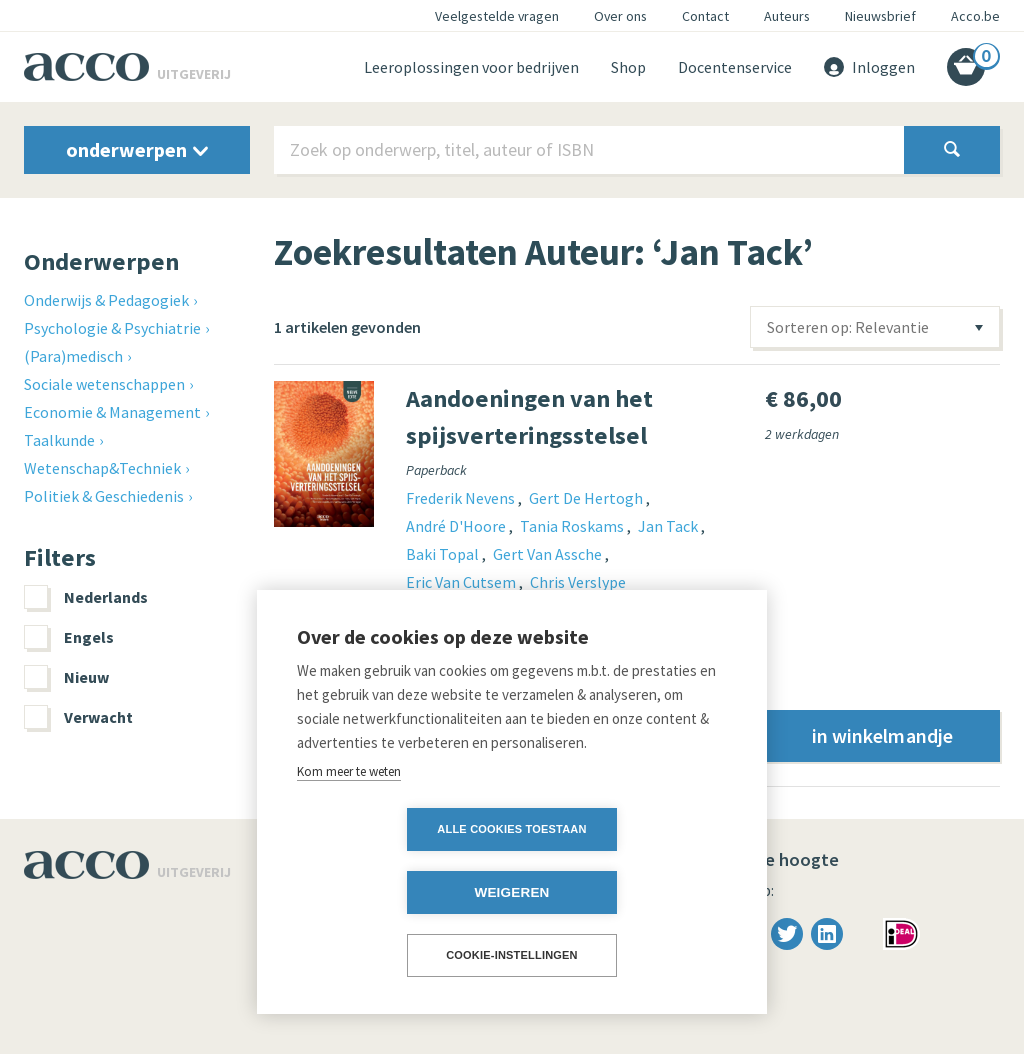 The height and width of the screenshot is (1054, 1024). I want to click on Auteurs, so click(787, 16).